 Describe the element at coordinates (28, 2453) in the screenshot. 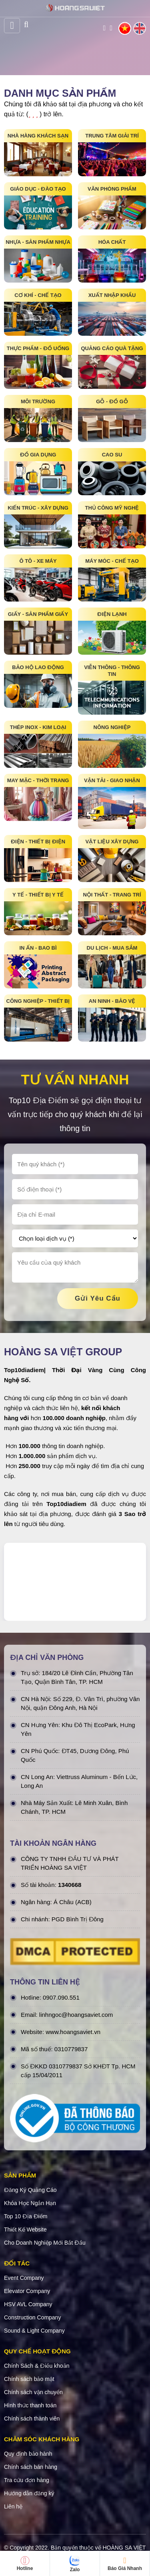

I see `Quy định bảo hành` at that location.